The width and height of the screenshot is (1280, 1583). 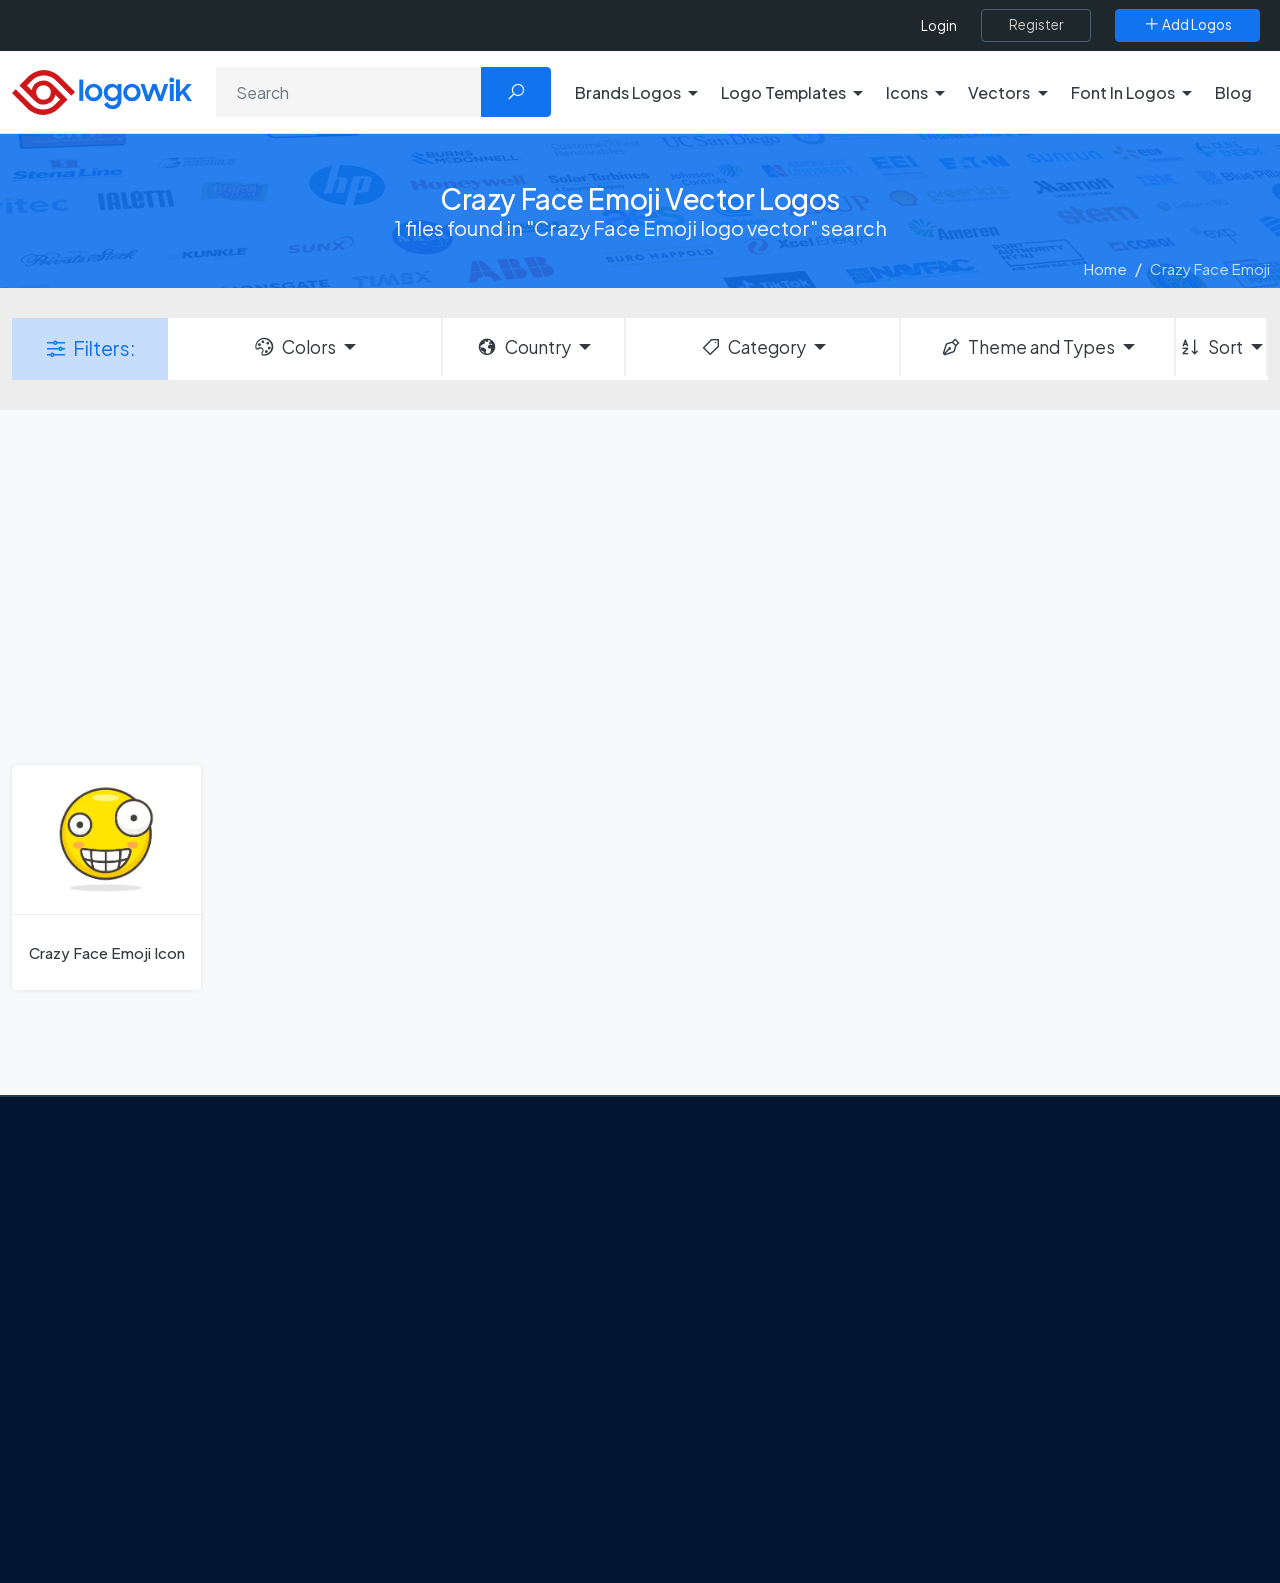 I want to click on Capital One Logo, so click(x=730, y=1389).